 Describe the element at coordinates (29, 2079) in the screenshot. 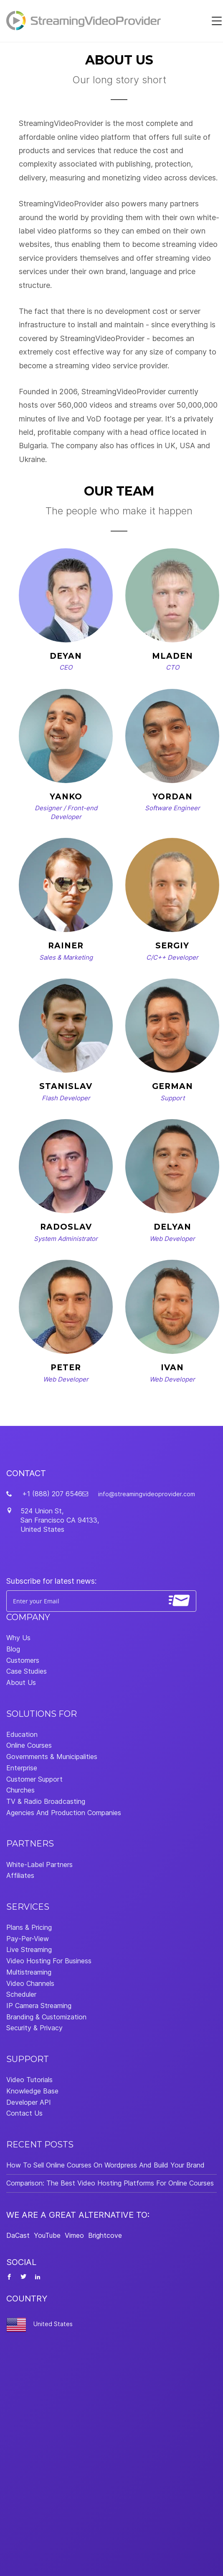

I see `Video Tutorials` at that location.